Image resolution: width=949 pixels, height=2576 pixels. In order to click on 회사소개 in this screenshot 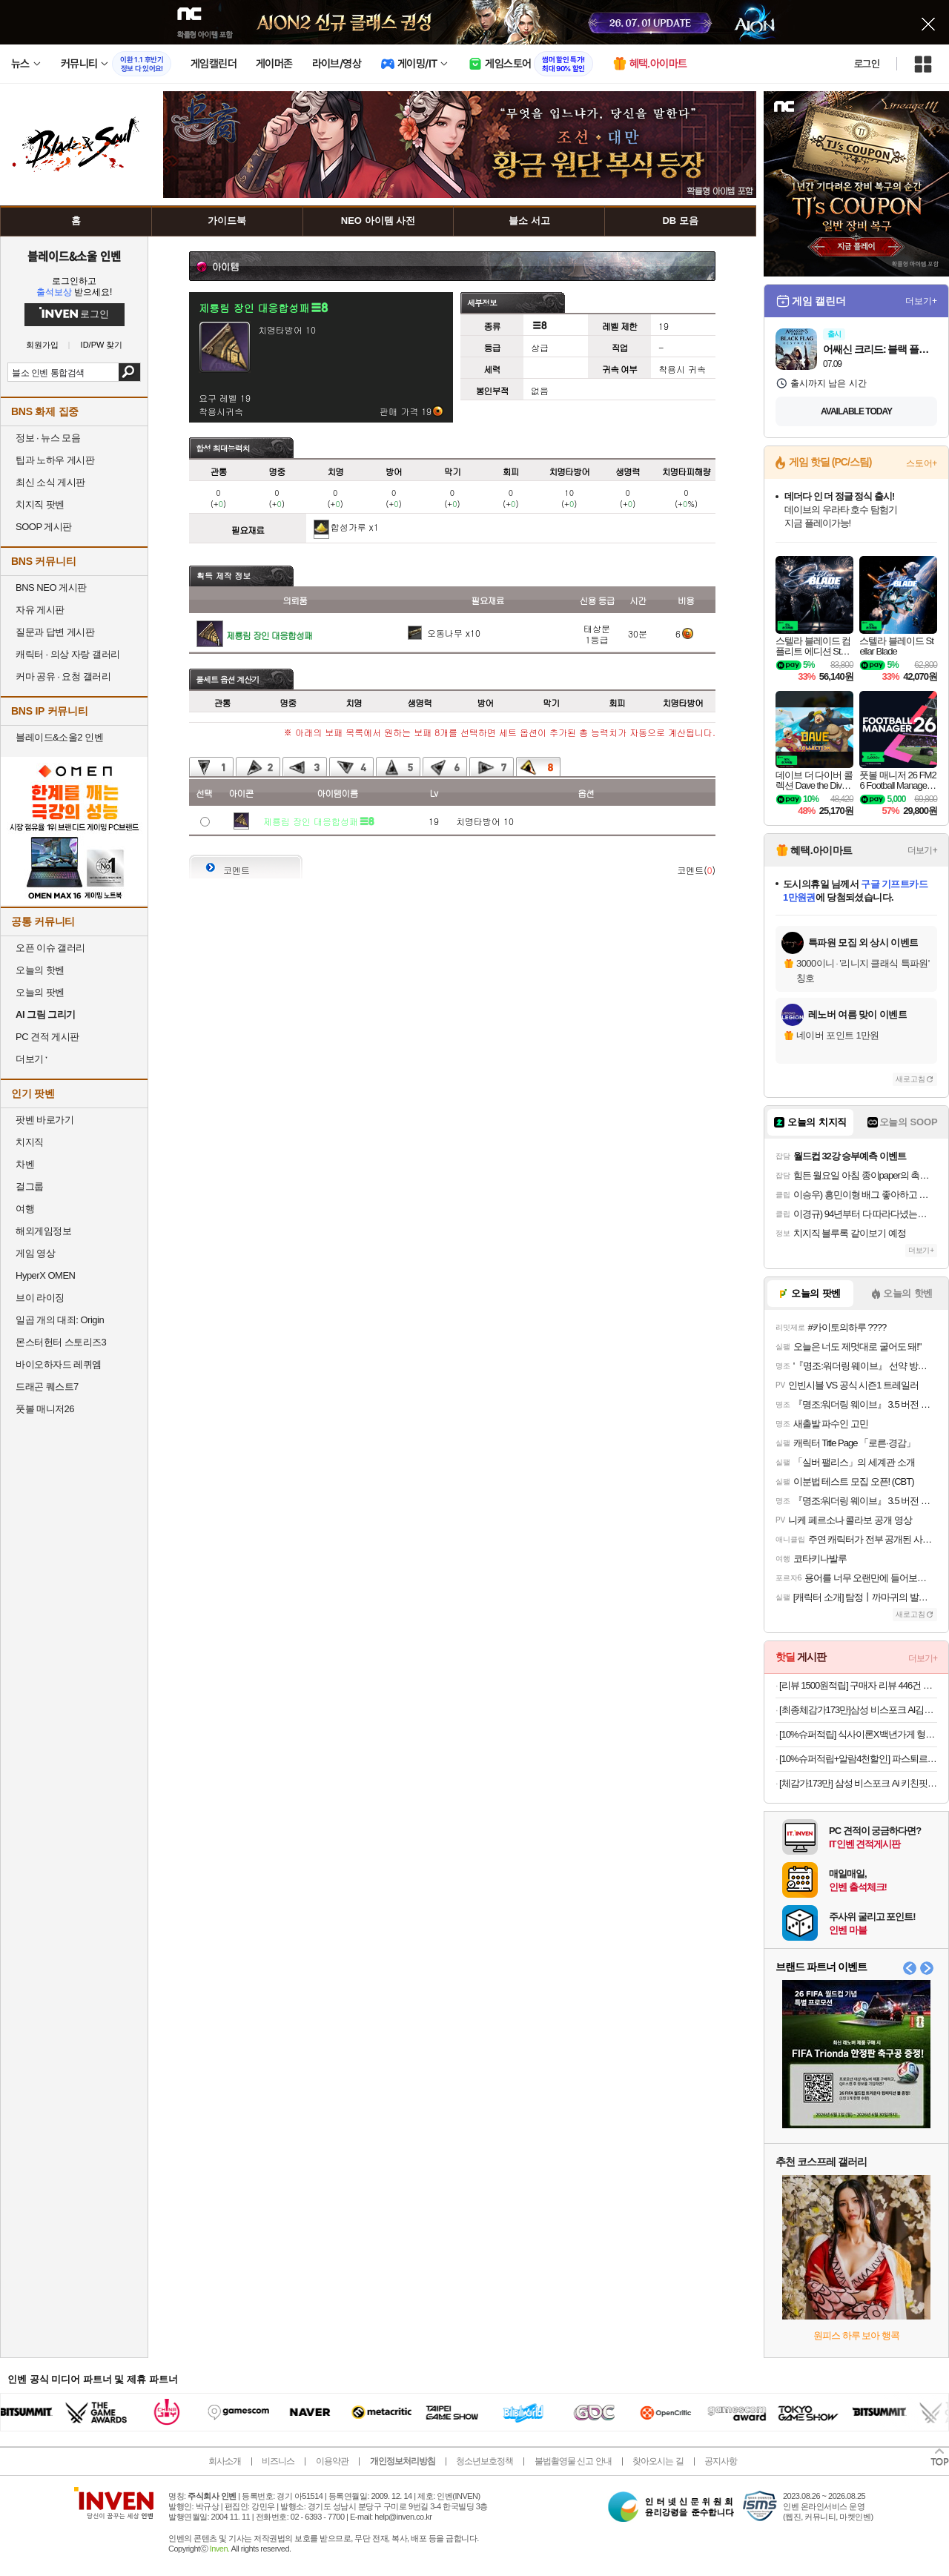, I will do `click(224, 2461)`.